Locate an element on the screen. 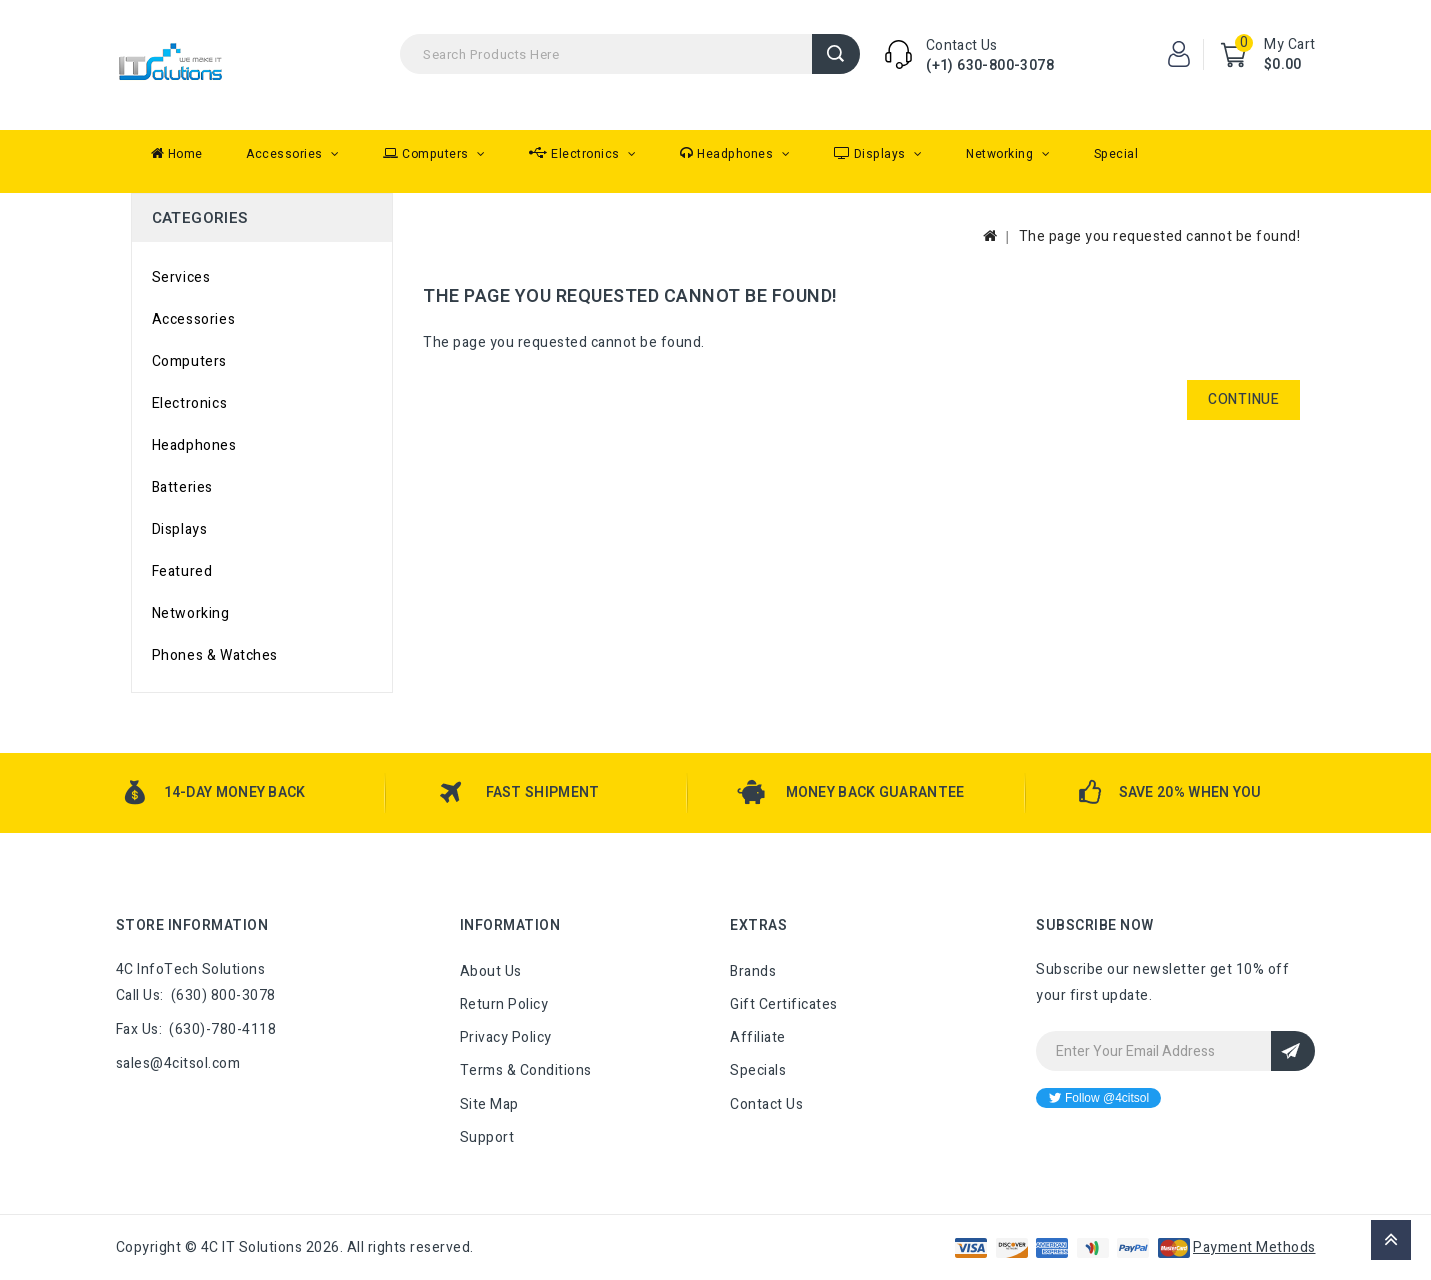 Image resolution: width=1431 pixels, height=1280 pixels. Affiliate is located at coordinates (758, 1037).